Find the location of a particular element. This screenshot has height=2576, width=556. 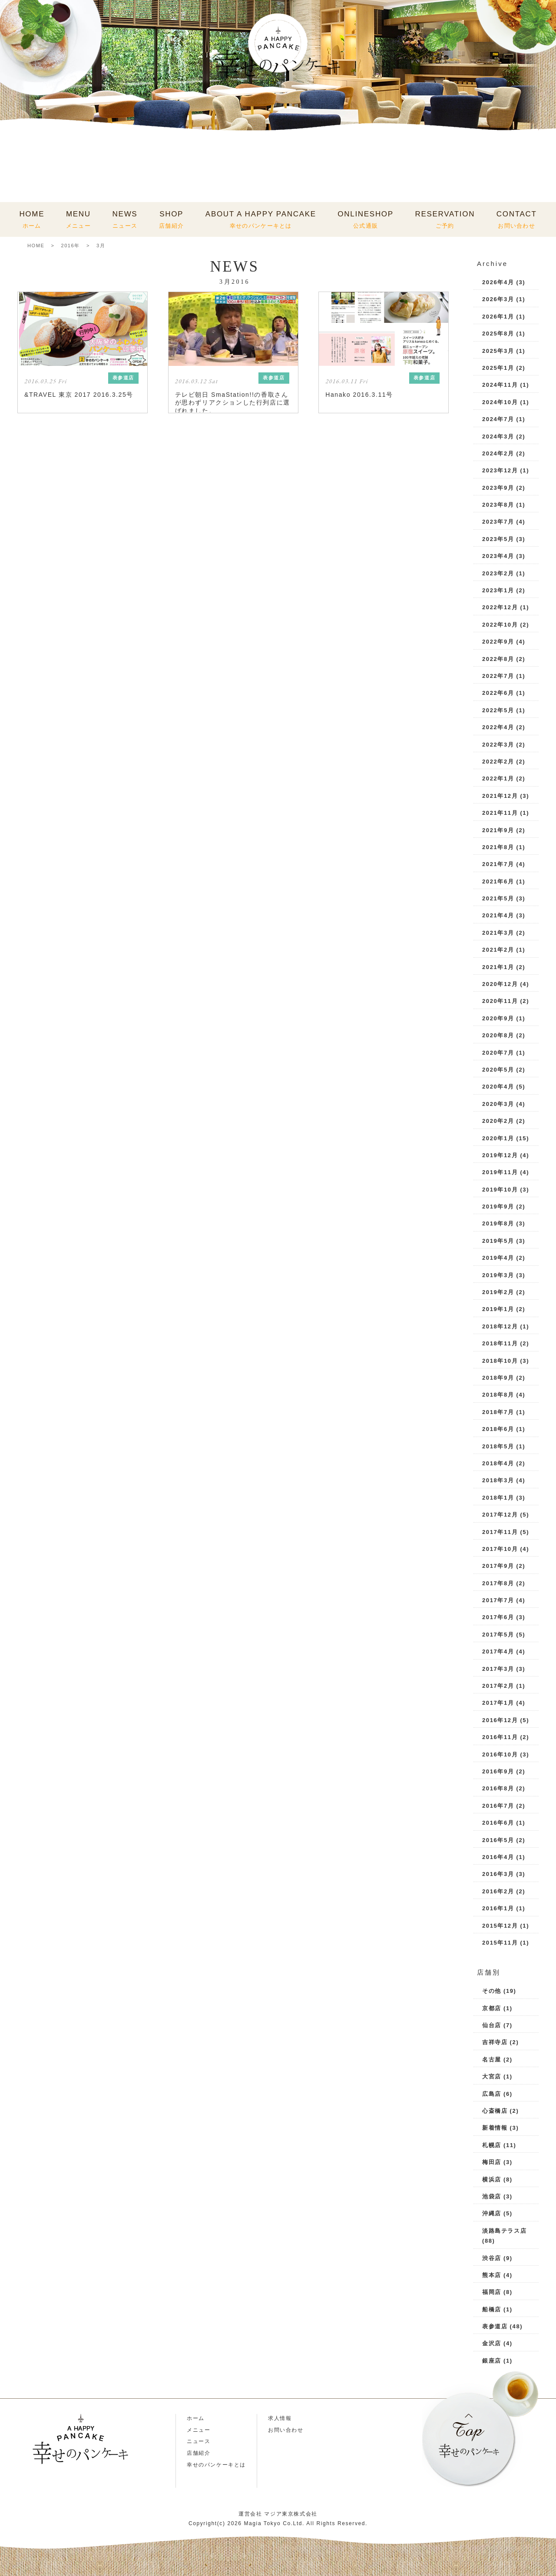

2024年10月 is located at coordinates (500, 402).